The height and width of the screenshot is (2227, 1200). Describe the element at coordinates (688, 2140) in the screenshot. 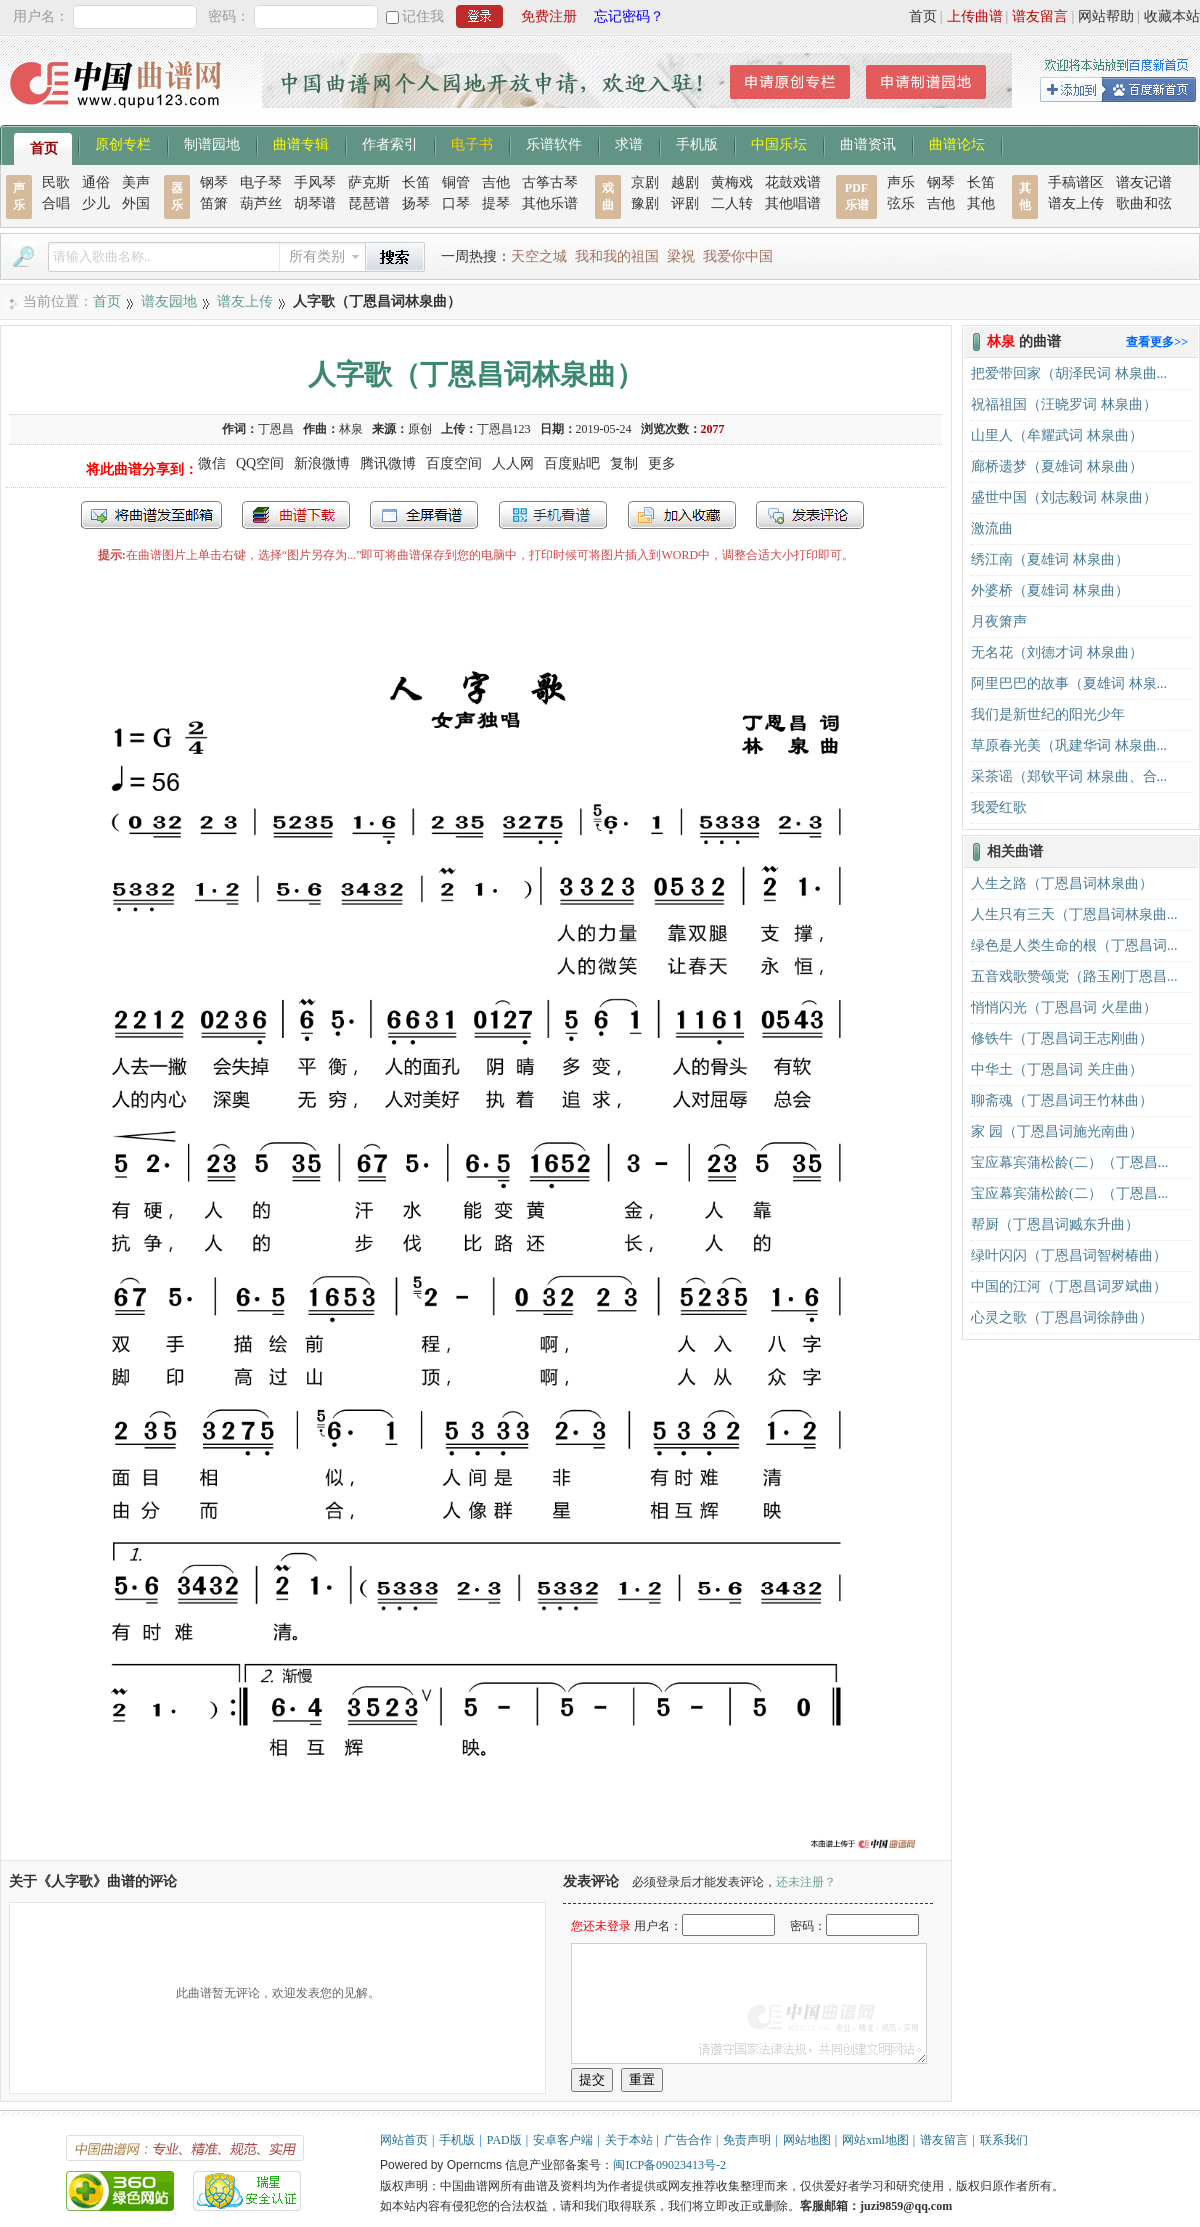

I see `广告合作` at that location.